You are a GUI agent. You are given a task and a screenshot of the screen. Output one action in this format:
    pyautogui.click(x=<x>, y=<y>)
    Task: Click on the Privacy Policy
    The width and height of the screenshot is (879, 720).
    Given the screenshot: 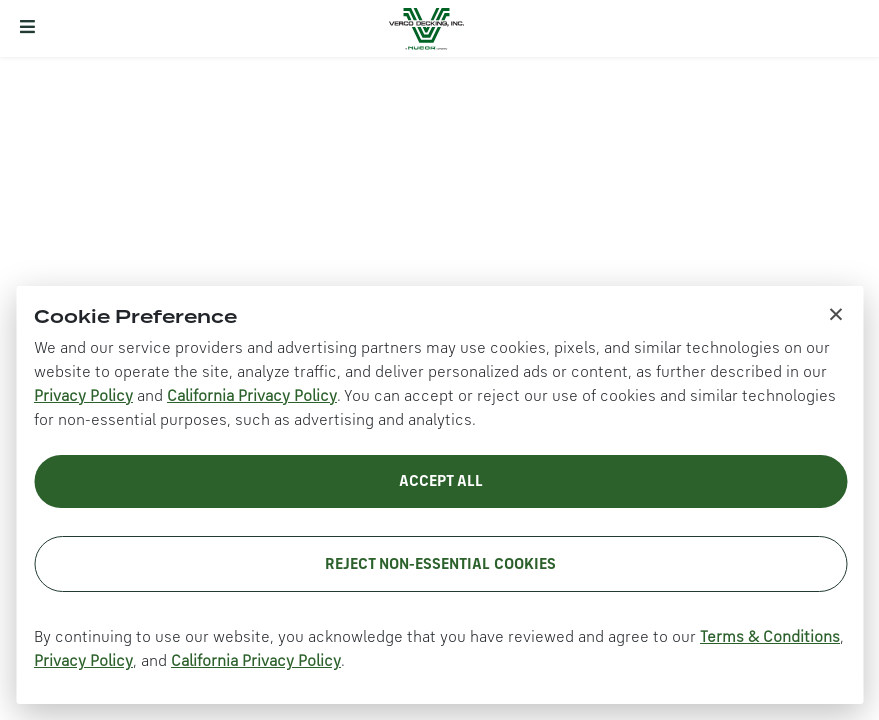 What is the action you would take?
    pyautogui.click(x=83, y=397)
    